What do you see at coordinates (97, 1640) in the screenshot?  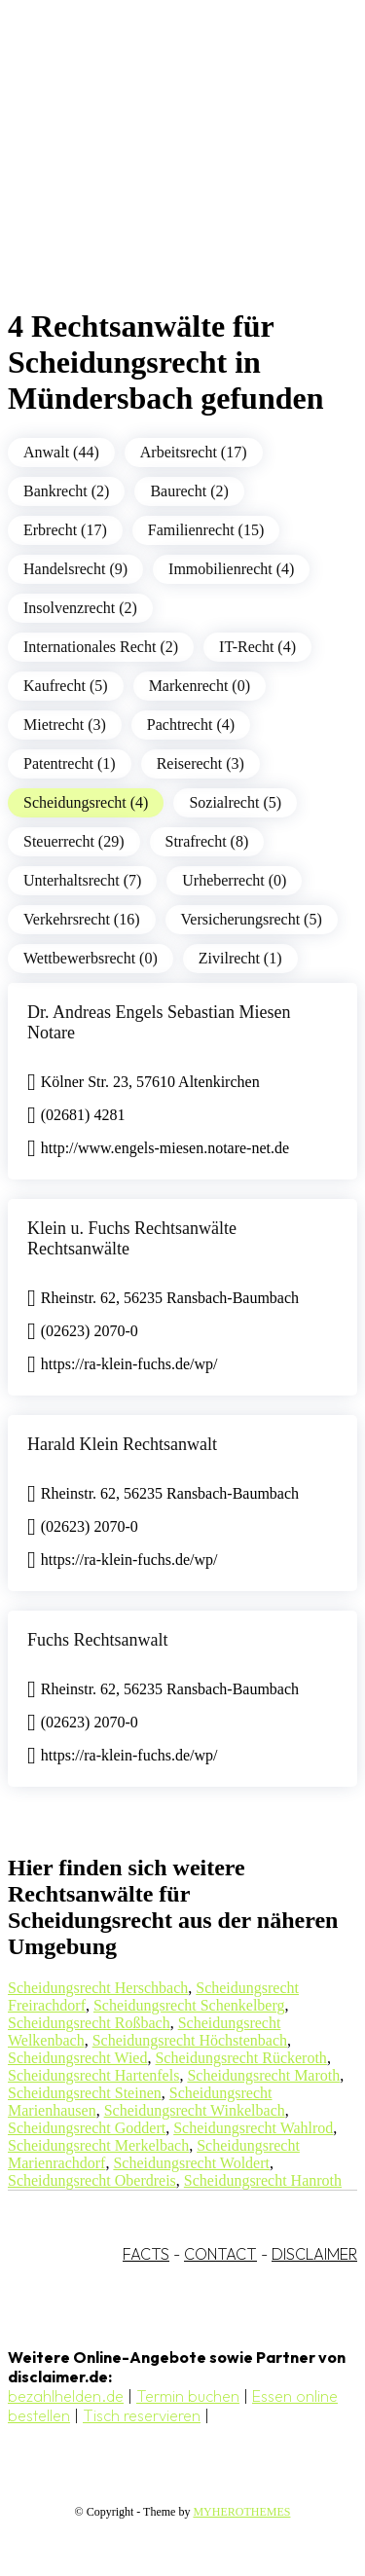 I see `Fuchs Rechtsanwalt` at bounding box center [97, 1640].